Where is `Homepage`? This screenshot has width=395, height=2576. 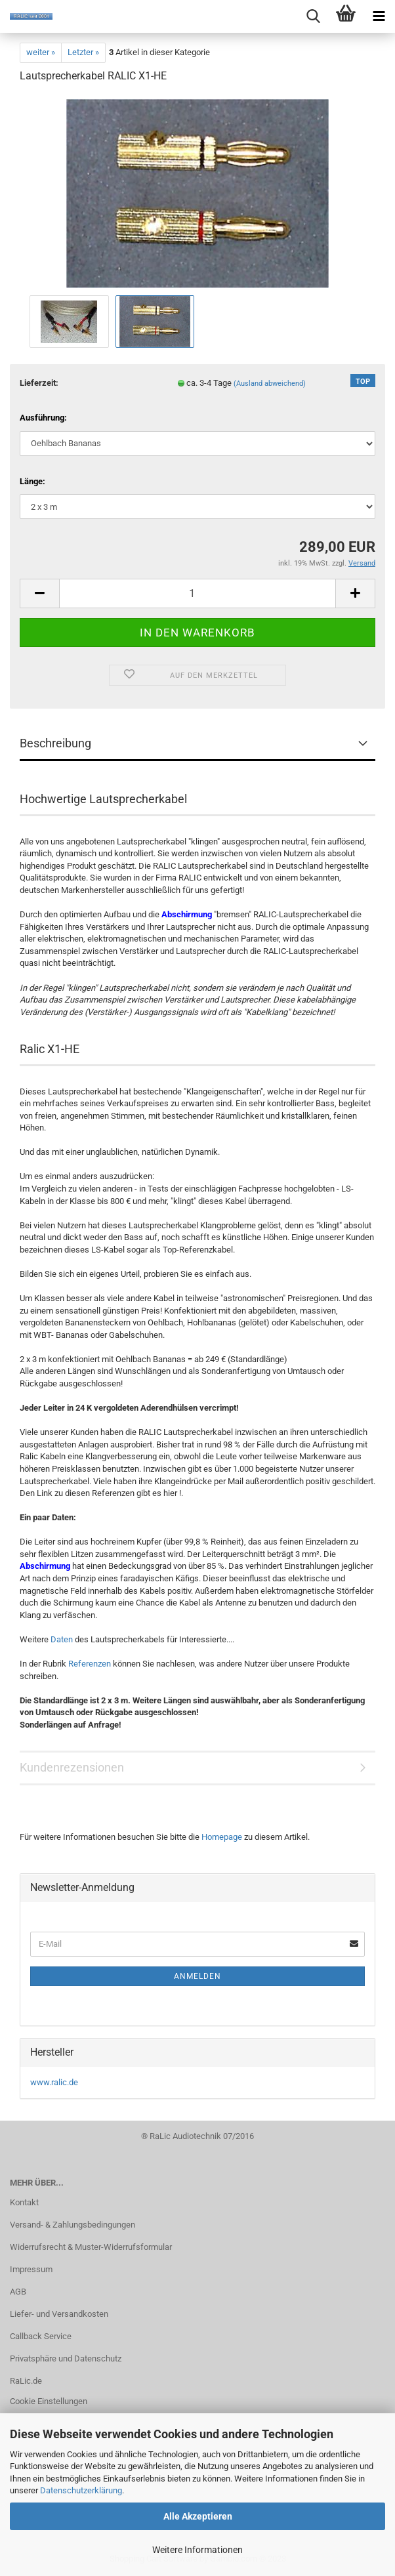 Homepage is located at coordinates (221, 1837).